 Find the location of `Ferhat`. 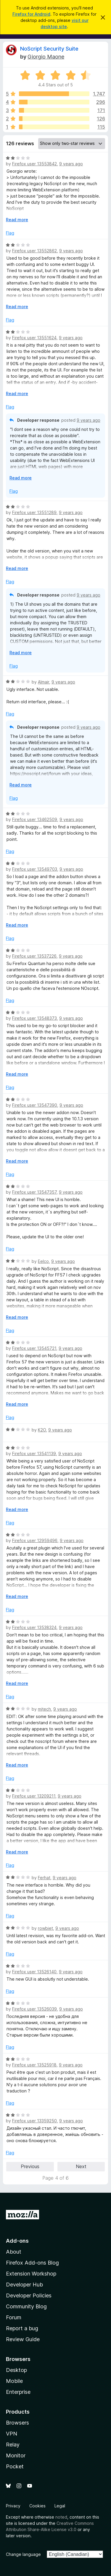

Ferhat is located at coordinates (44, 1877).